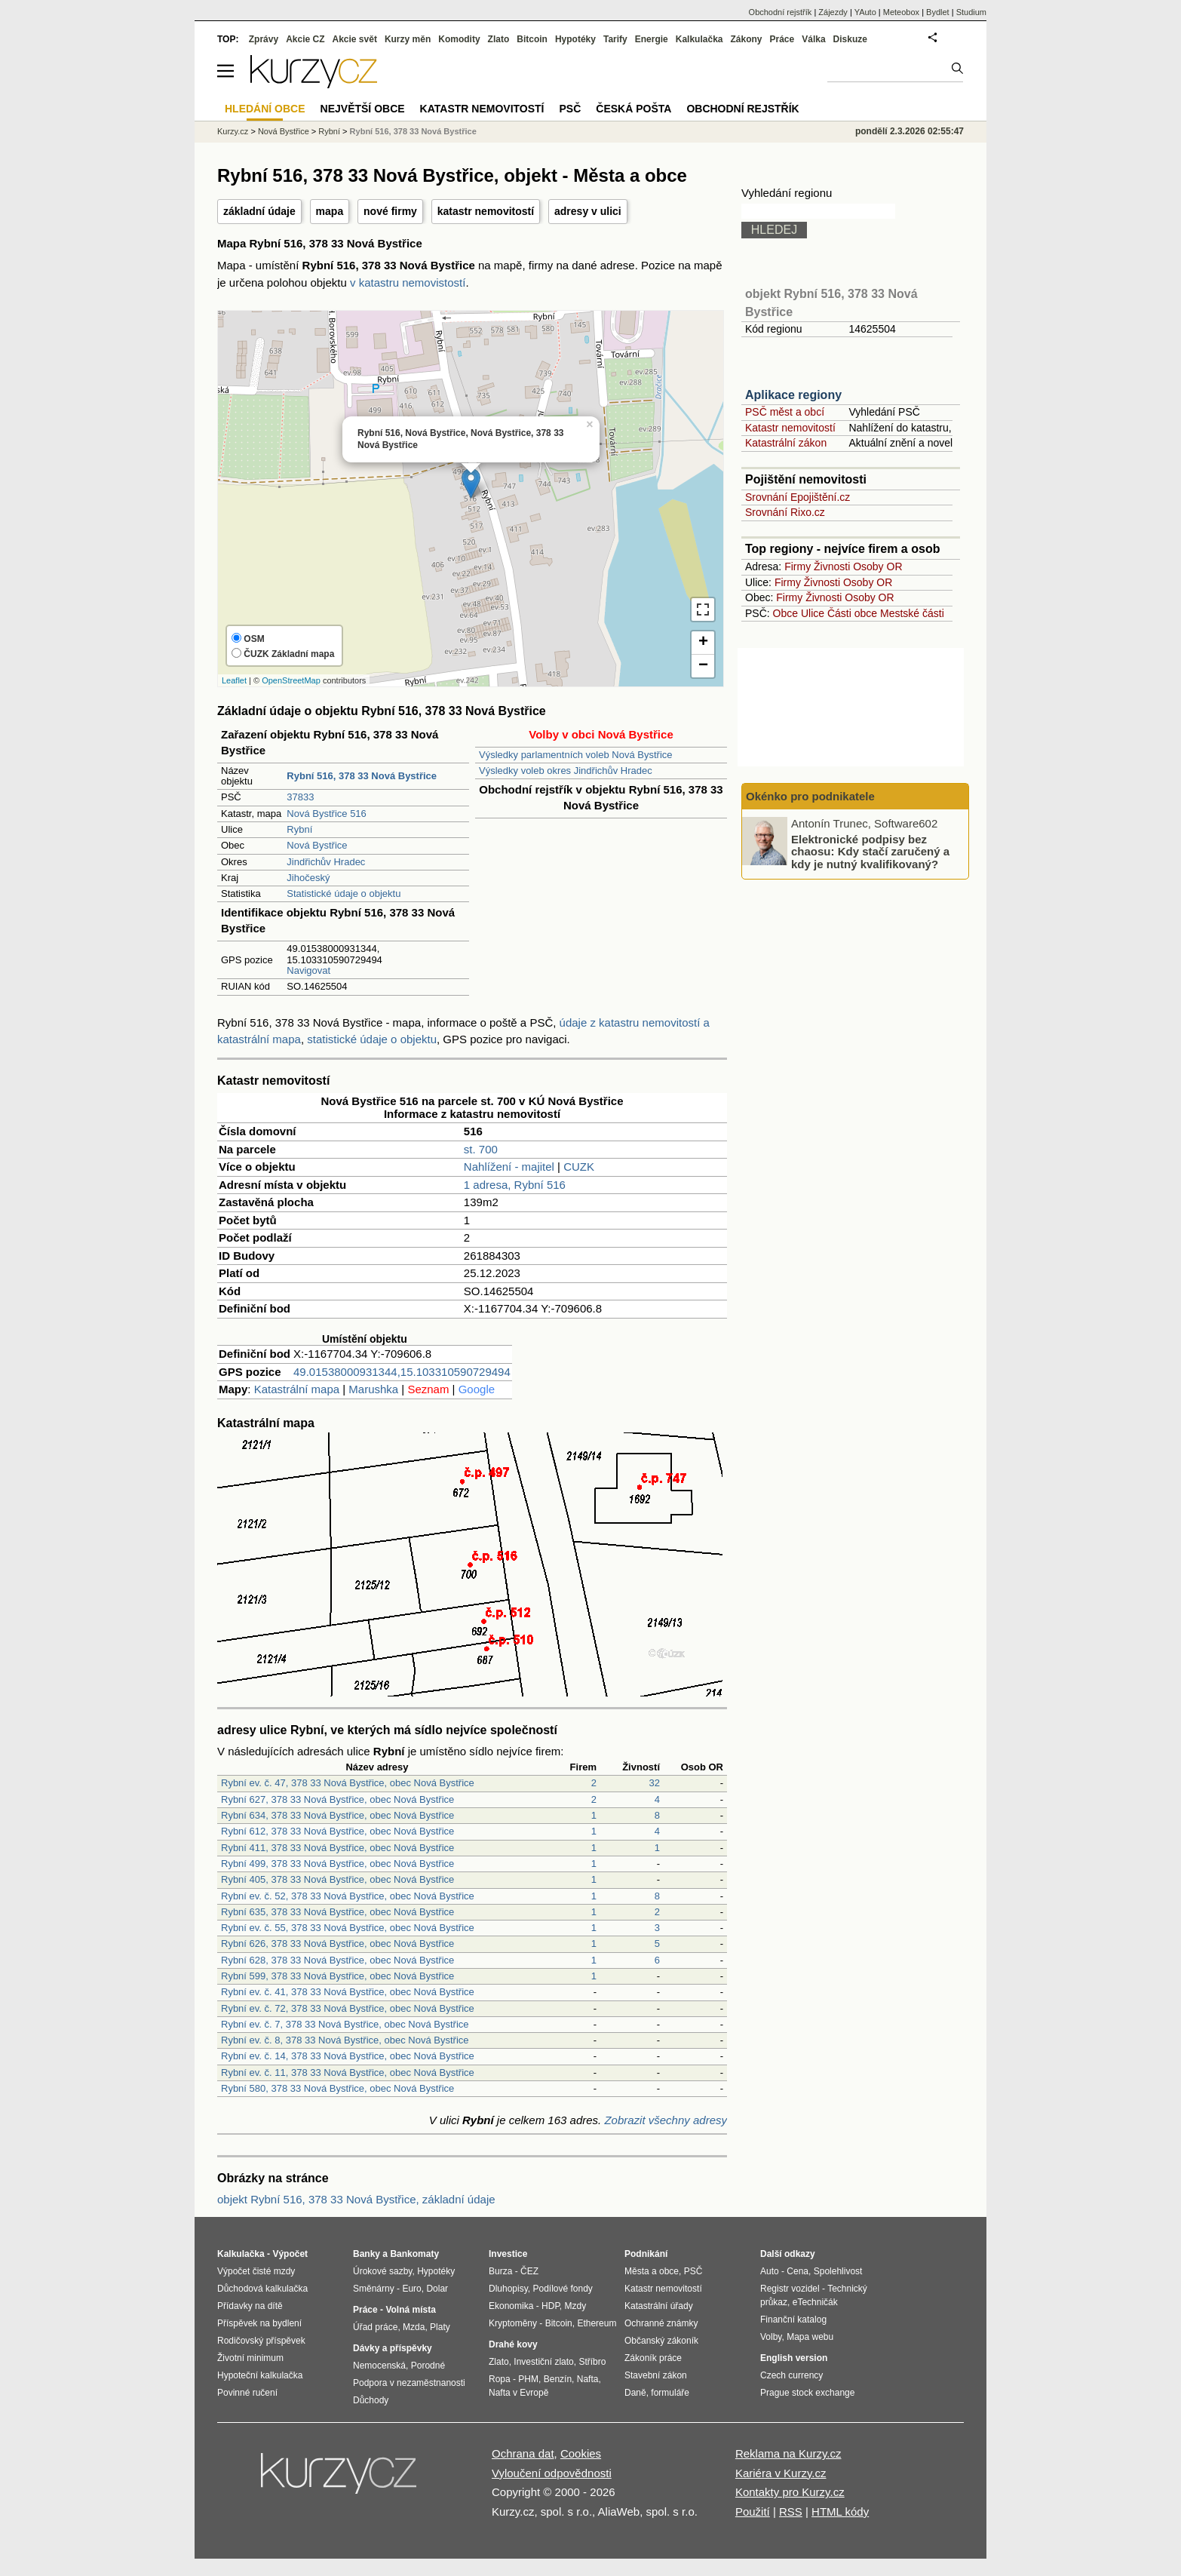 This screenshot has width=1181, height=2576. Describe the element at coordinates (523, 2453) in the screenshot. I see `Ochrana dat` at that location.